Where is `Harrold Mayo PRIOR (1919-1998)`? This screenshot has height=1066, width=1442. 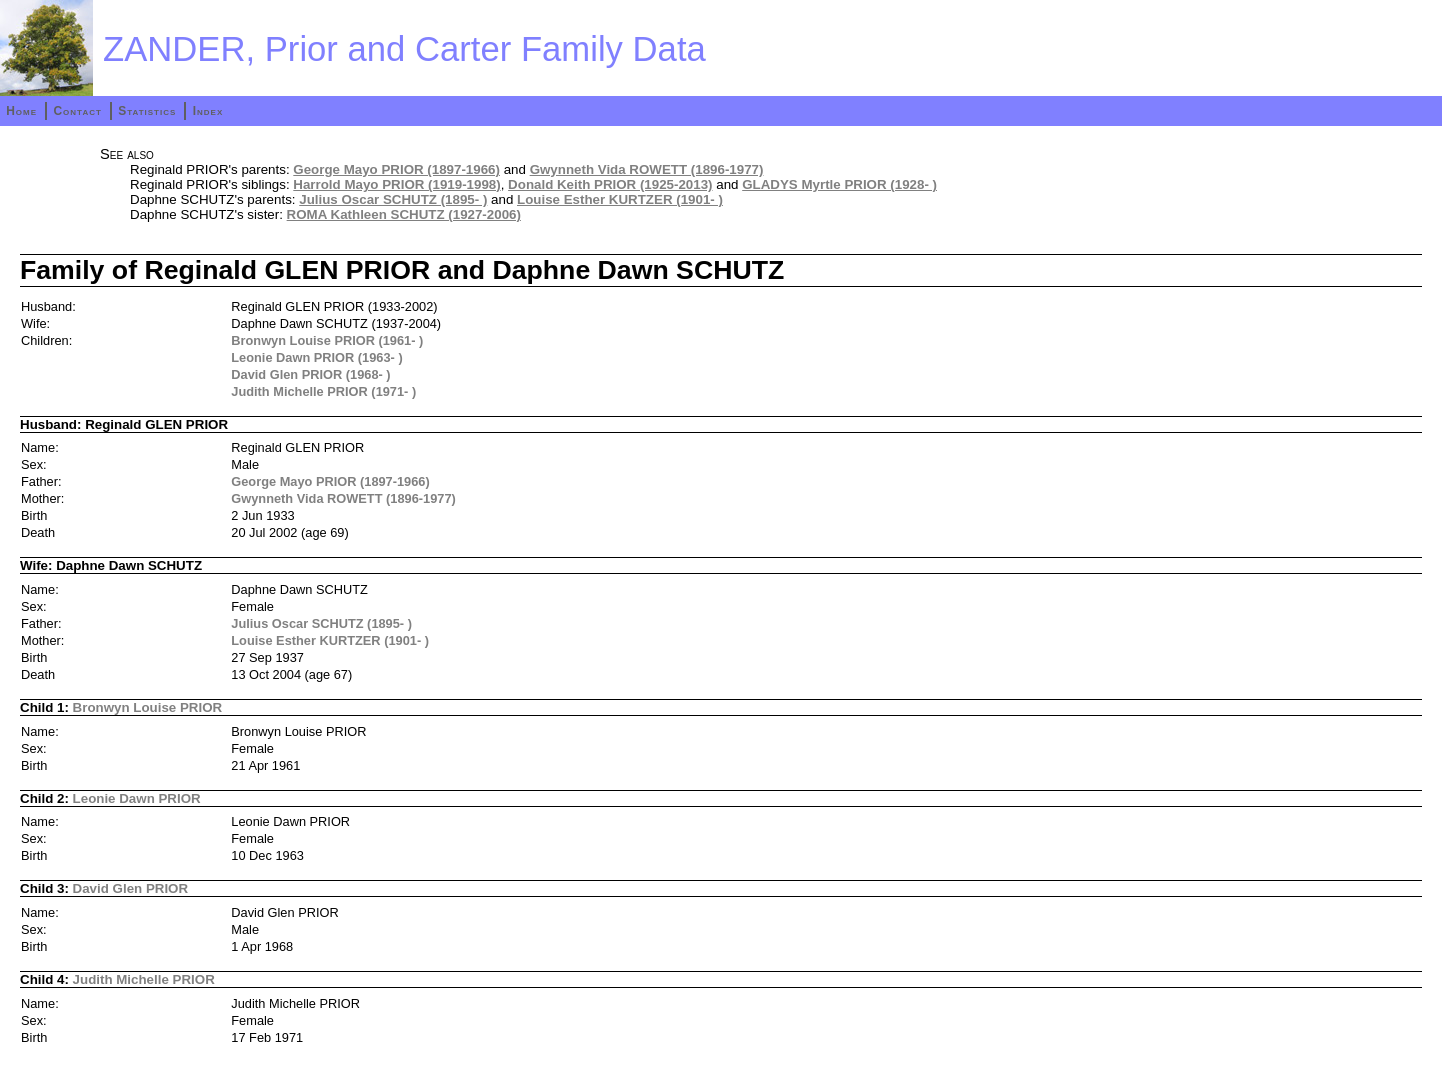
Harrold Mayo PRIOR (1919-1998) is located at coordinates (396, 184).